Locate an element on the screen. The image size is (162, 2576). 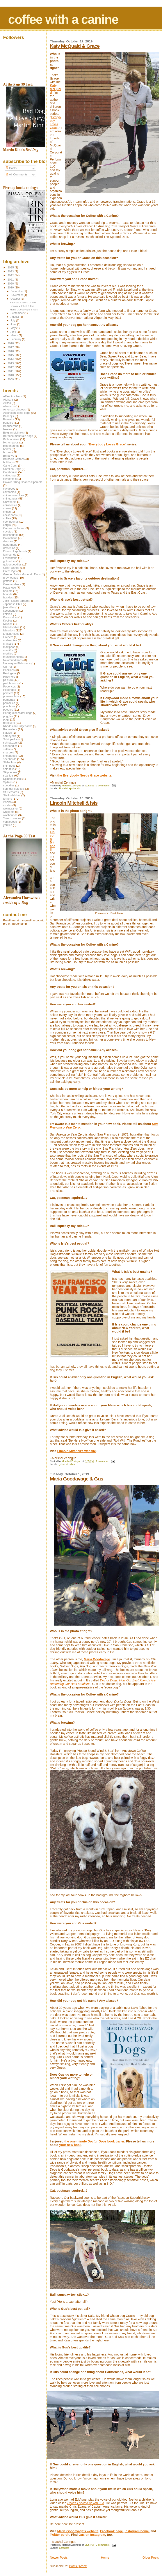
Lincoln Mitchell's website is located at coordinates (76, 1451).